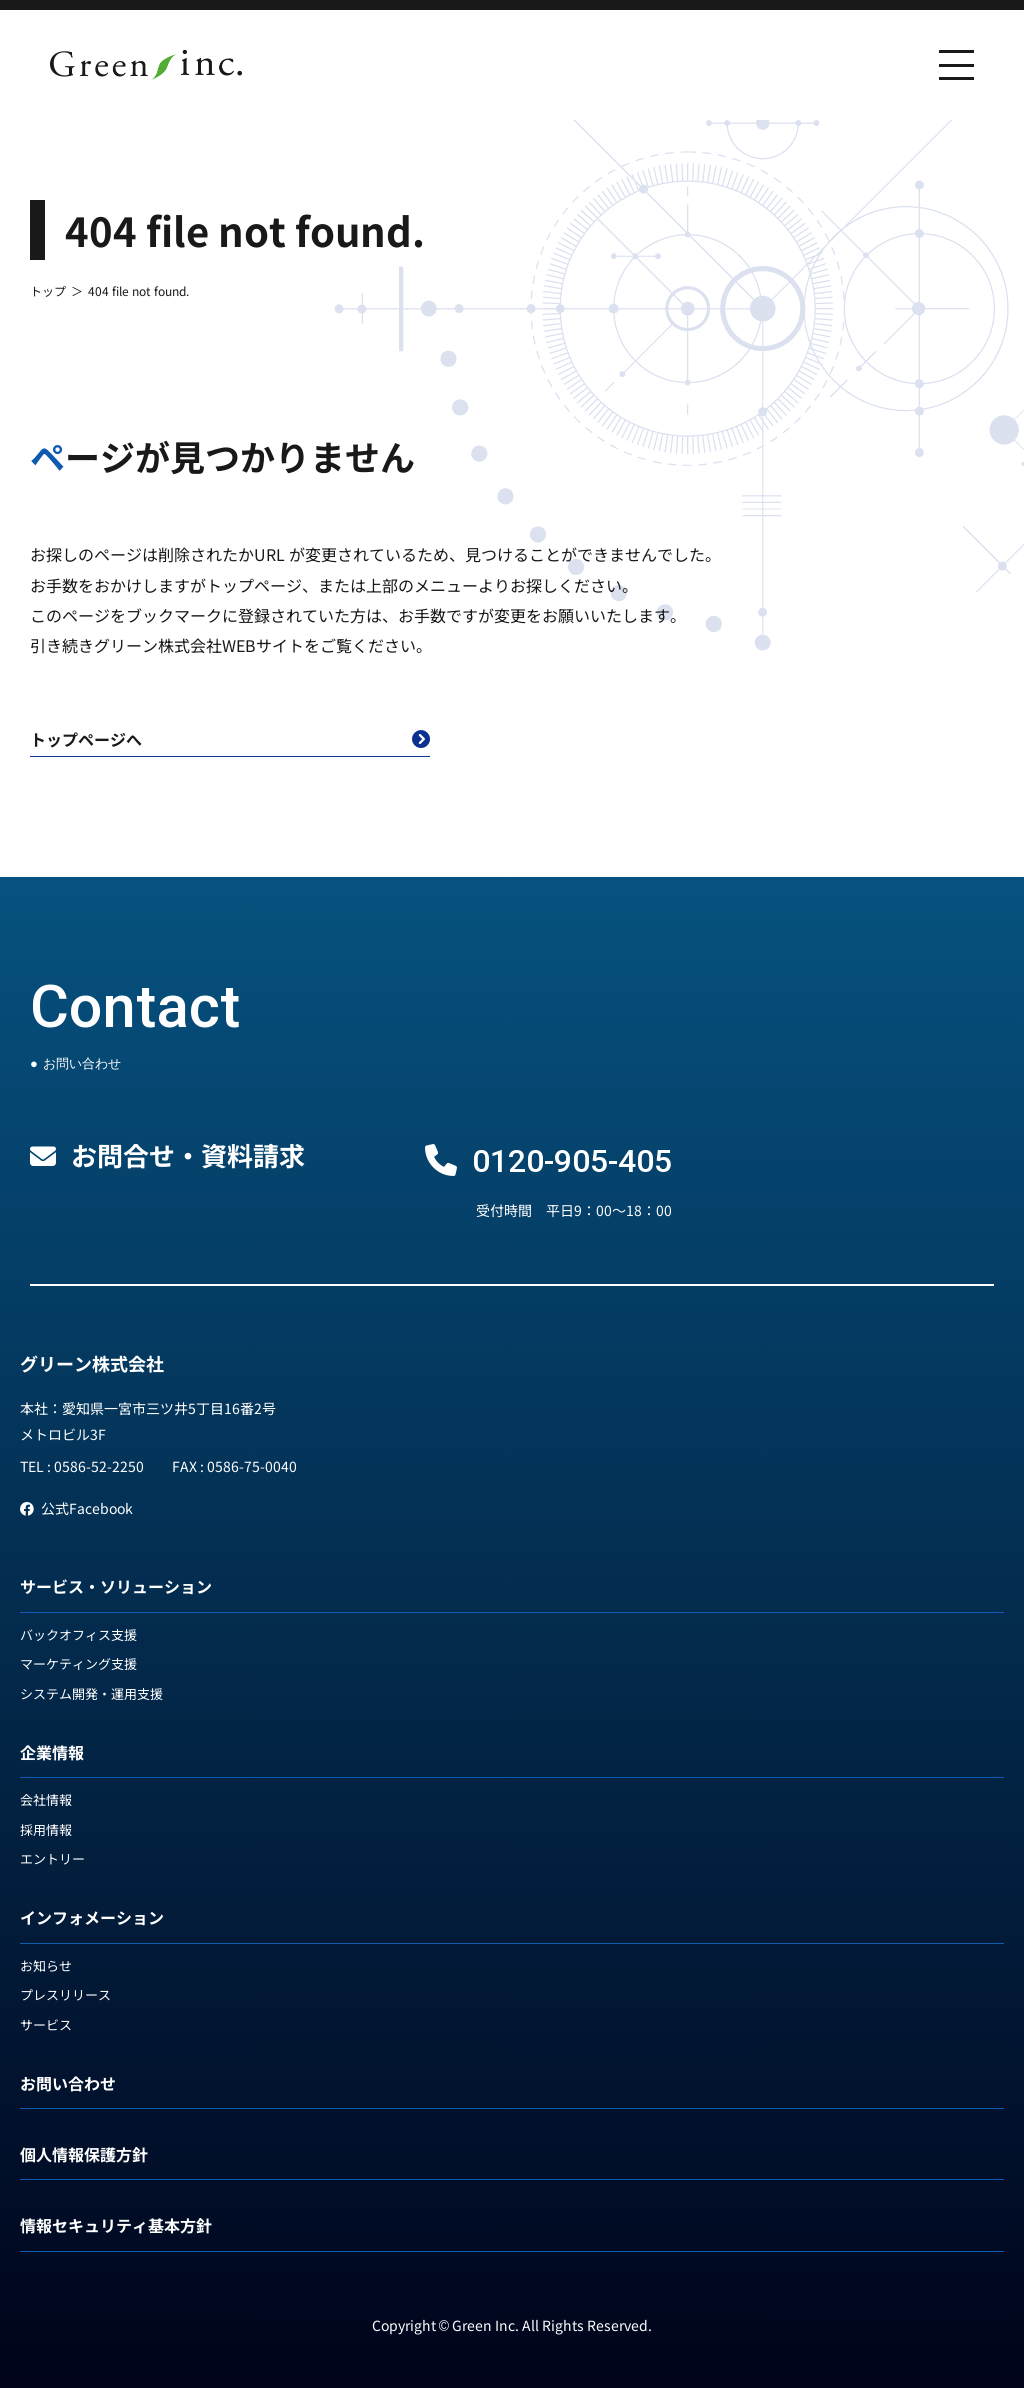 The height and width of the screenshot is (2388, 1024). Describe the element at coordinates (572, 1161) in the screenshot. I see `0120-905-405` at that location.